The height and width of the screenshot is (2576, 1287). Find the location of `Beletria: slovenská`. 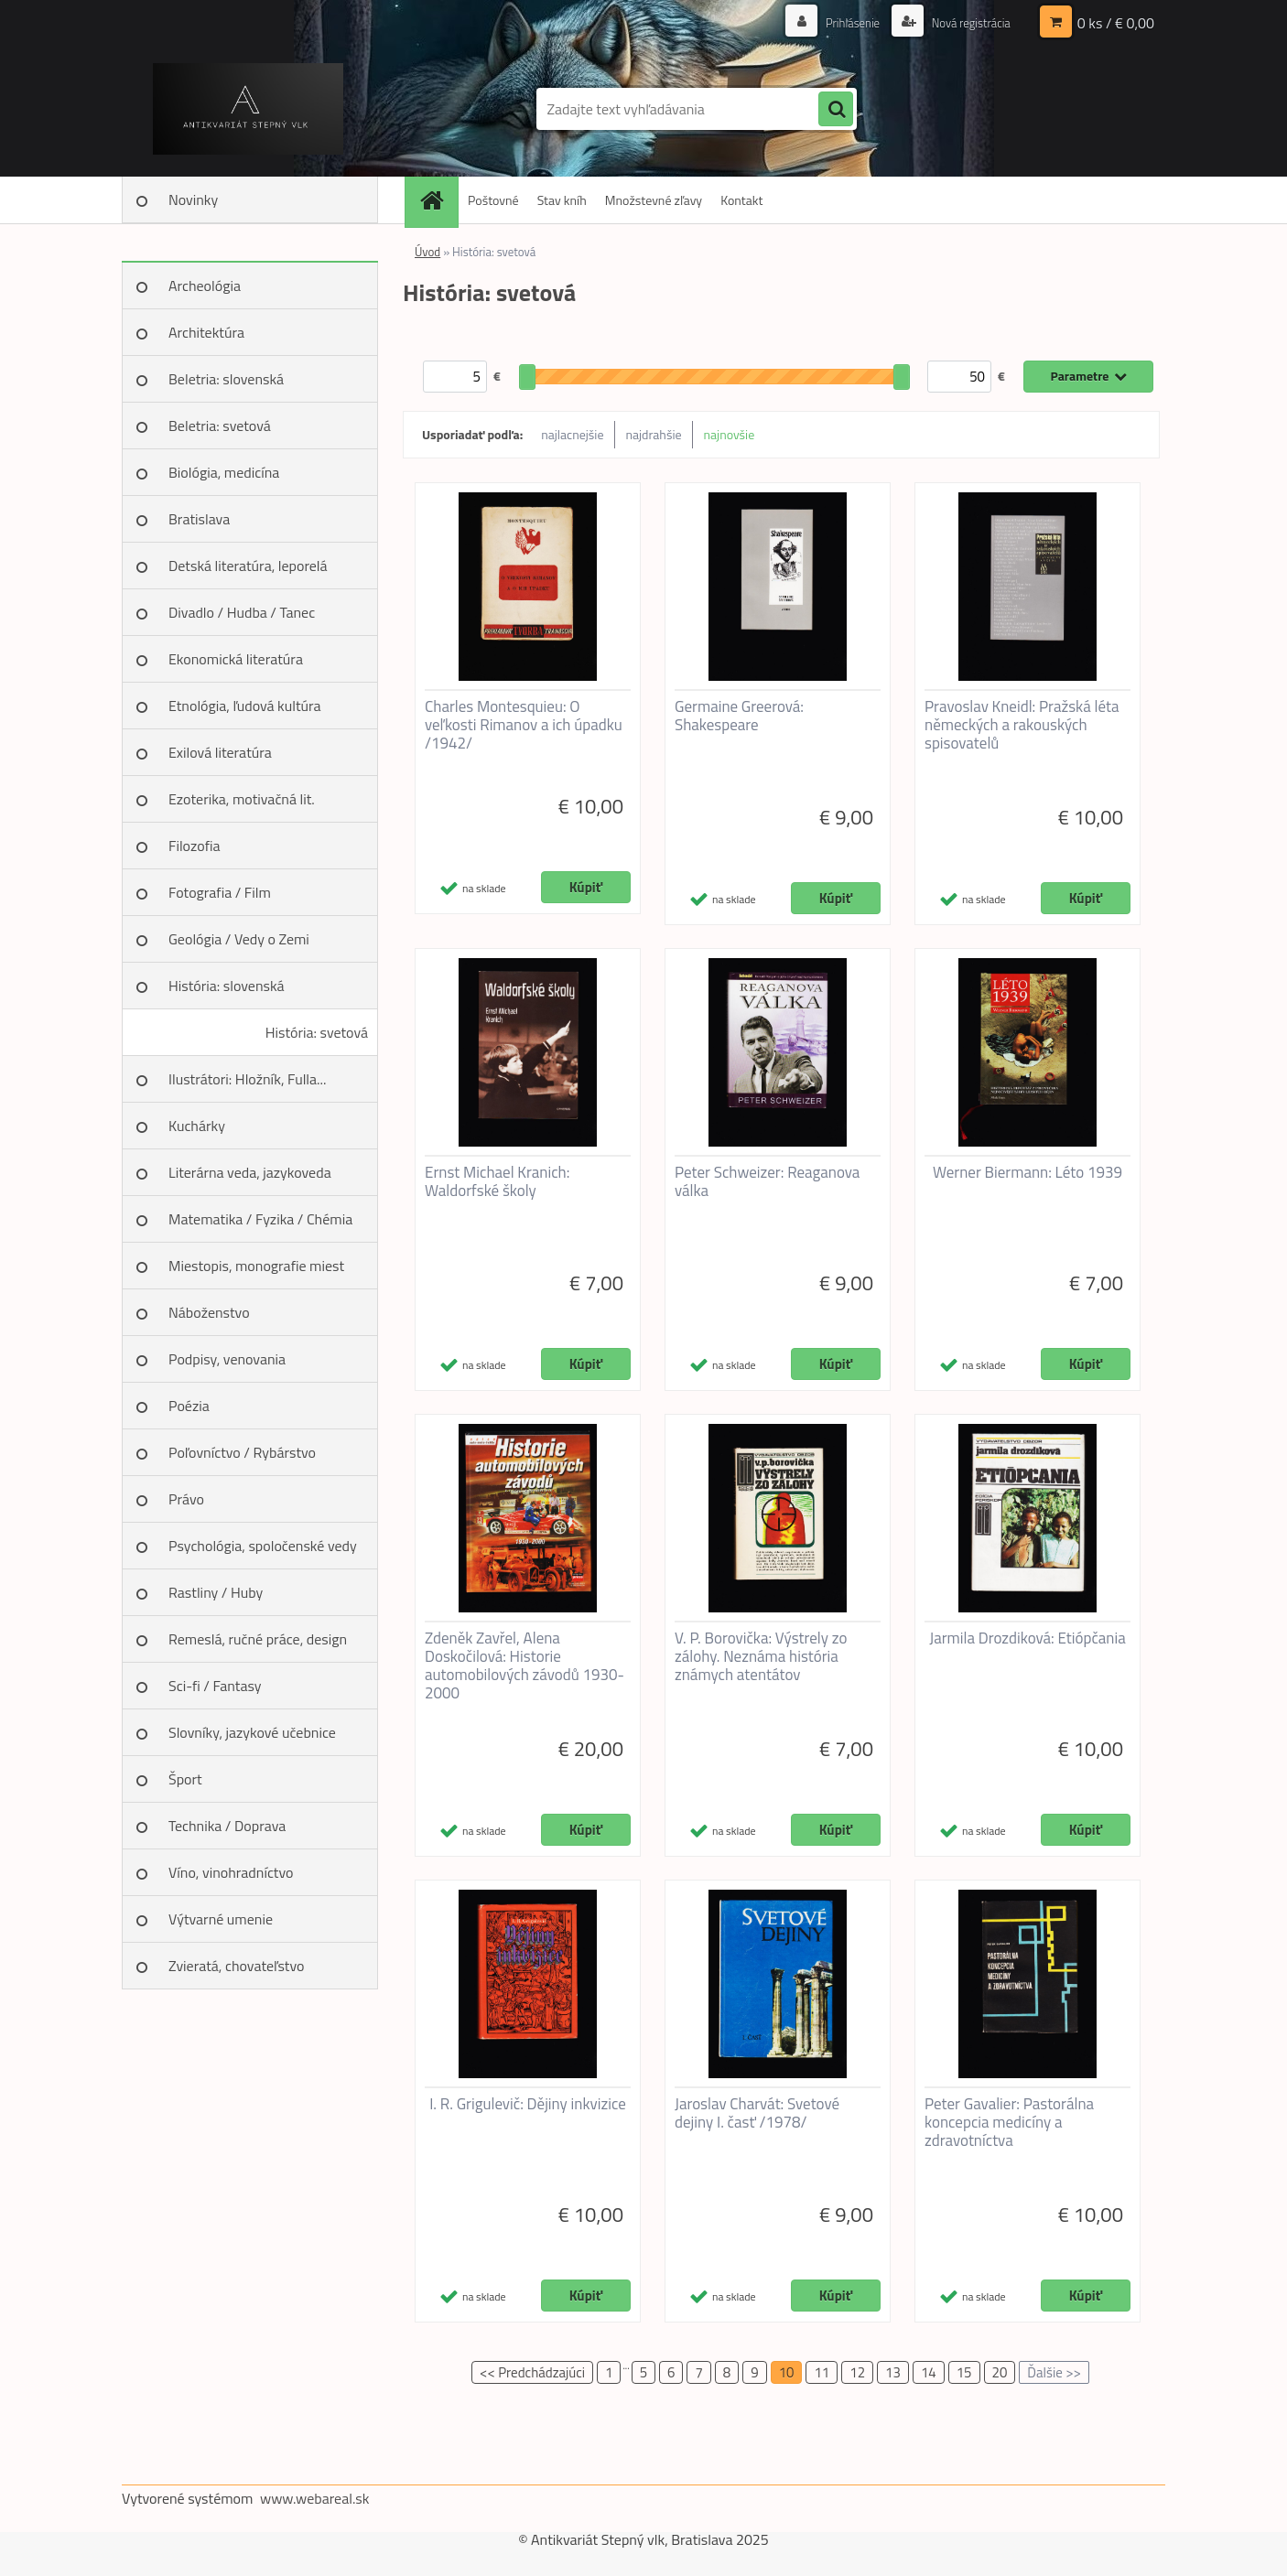

Beletria: slovenská is located at coordinates (226, 379).